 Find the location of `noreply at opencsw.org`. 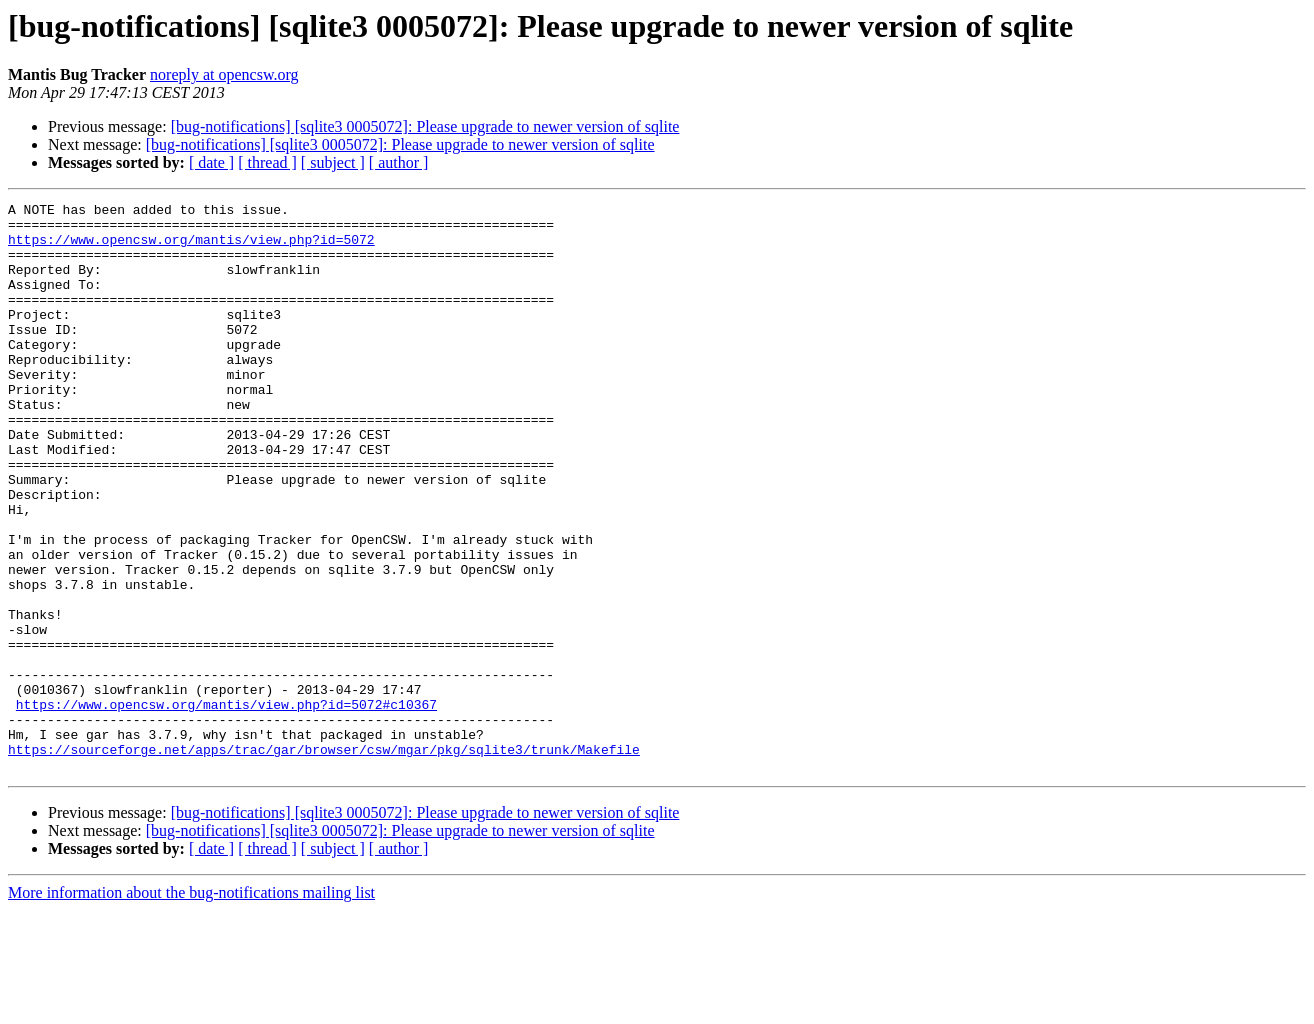

noreply at opencsw.org is located at coordinates (224, 74).